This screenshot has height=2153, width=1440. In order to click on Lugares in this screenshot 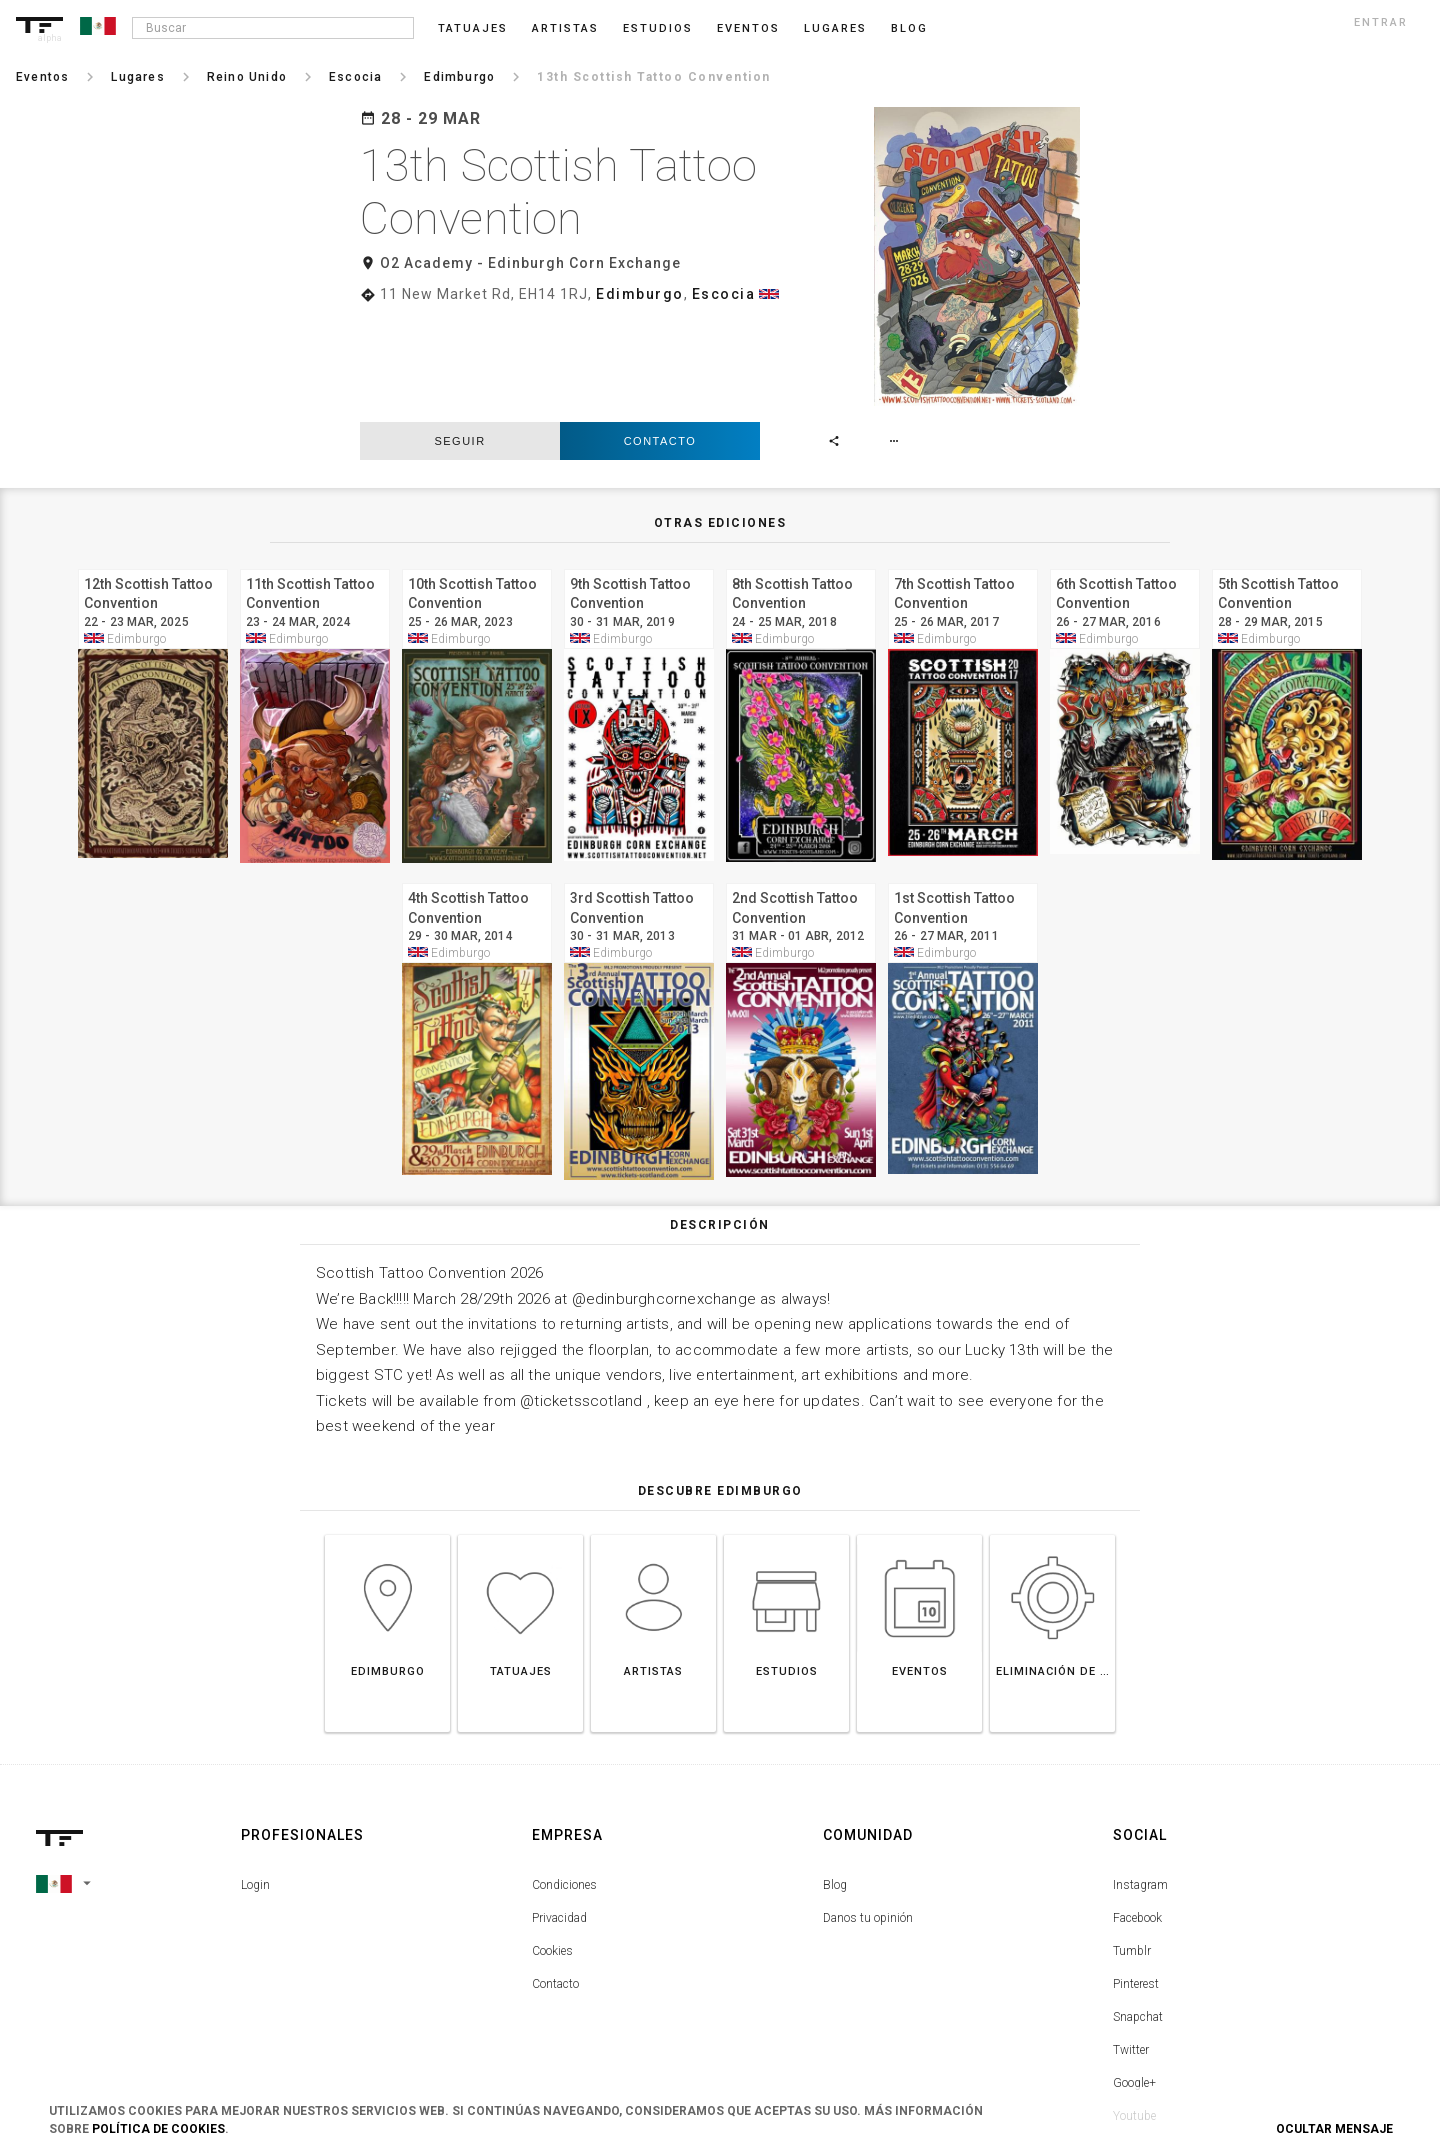, I will do `click(835, 28)`.